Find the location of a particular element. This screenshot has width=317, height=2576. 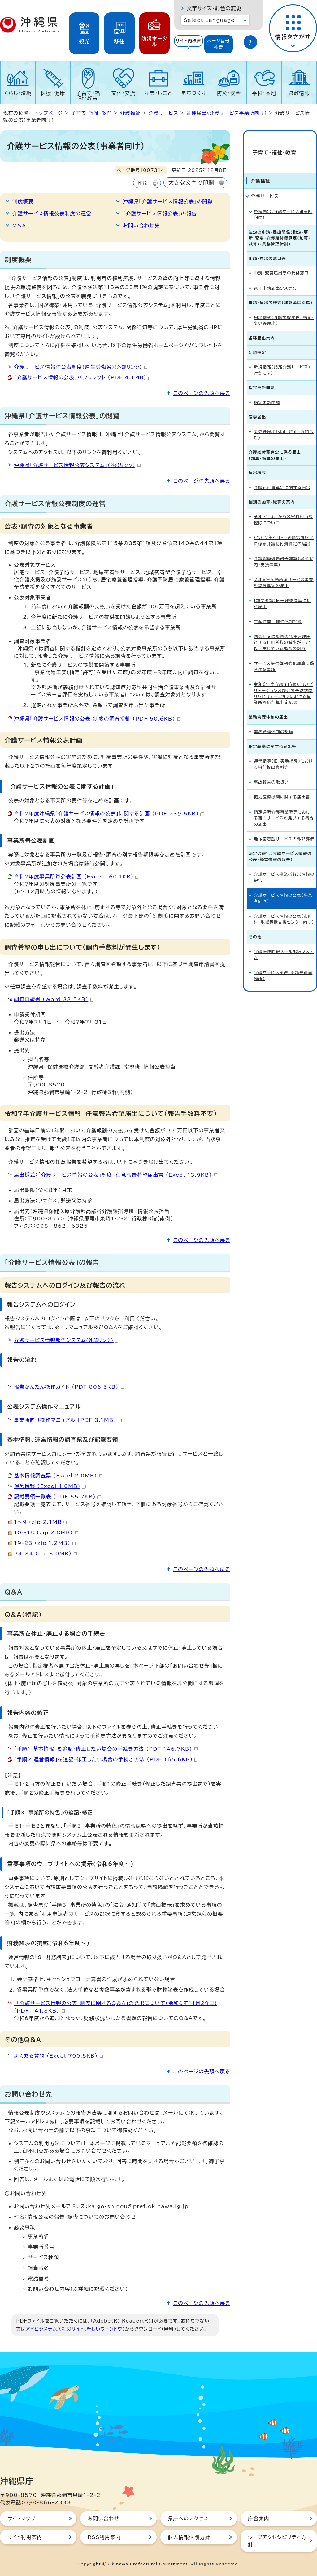

このページの先頭へ戻る is located at coordinates (201, 393).